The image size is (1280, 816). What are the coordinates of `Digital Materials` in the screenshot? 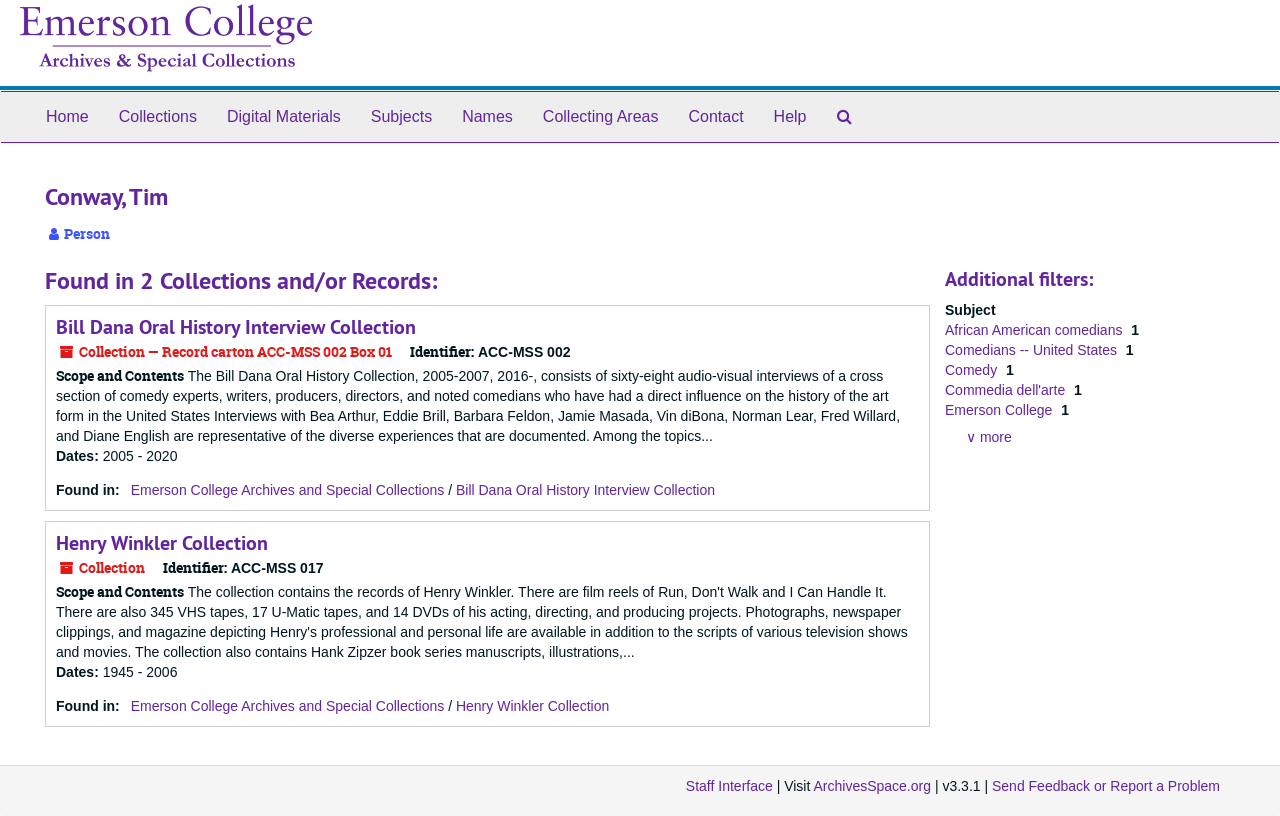 It's located at (284, 116).